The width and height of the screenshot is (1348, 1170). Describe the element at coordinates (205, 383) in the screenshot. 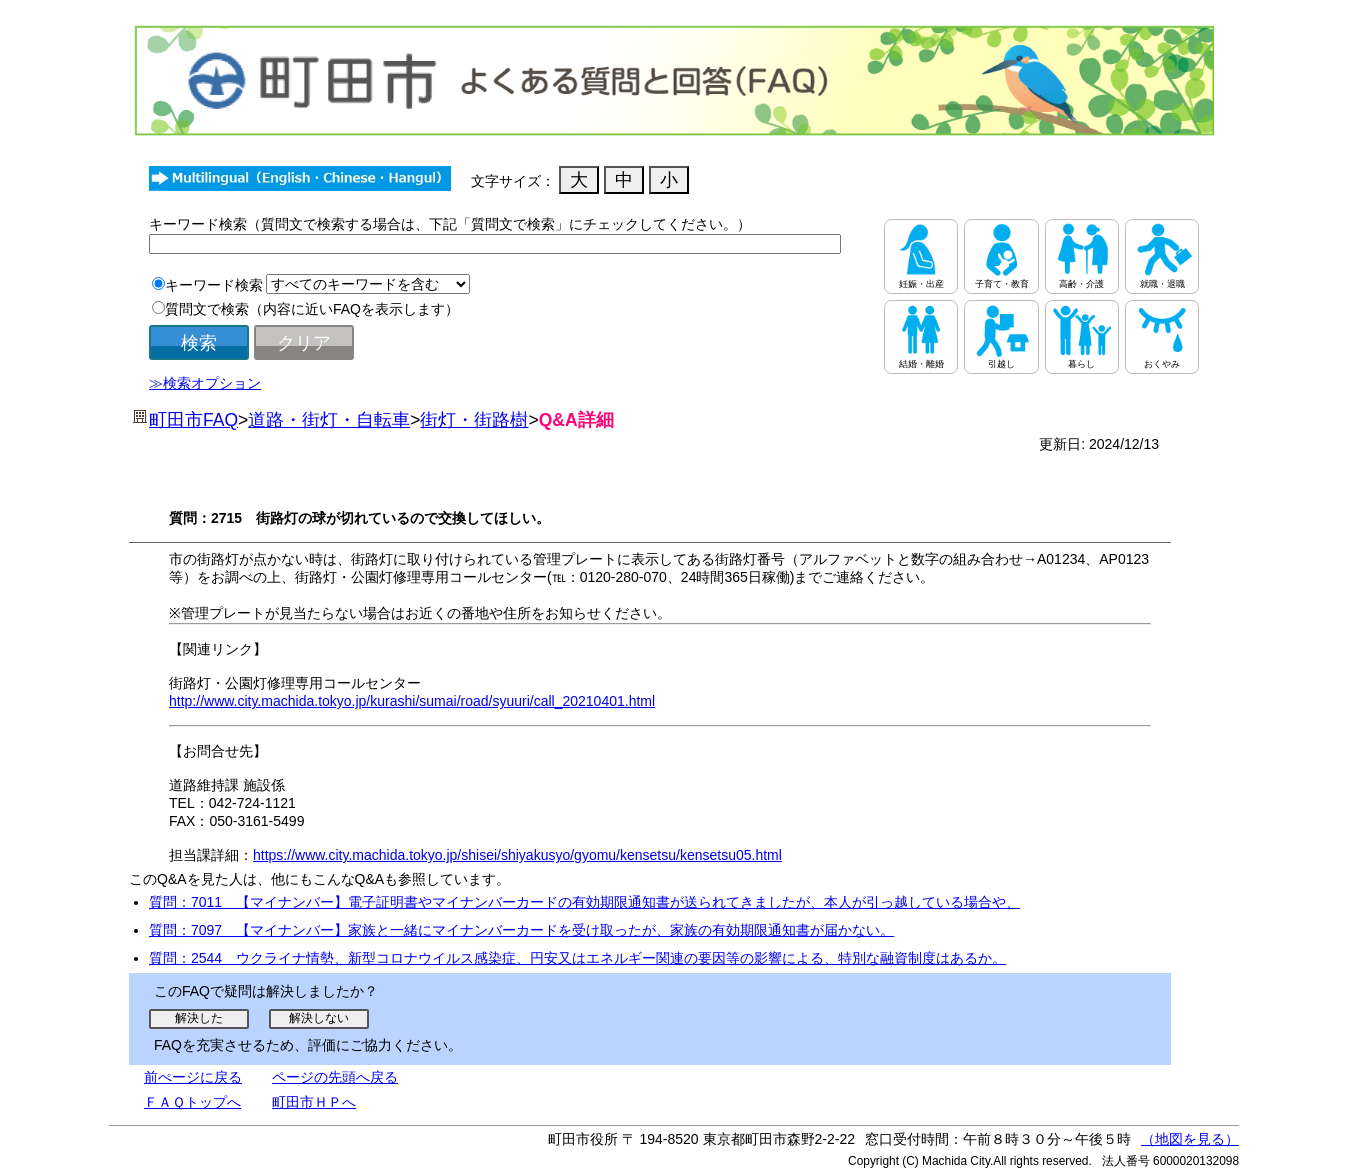

I see `≫検索オプション` at that location.